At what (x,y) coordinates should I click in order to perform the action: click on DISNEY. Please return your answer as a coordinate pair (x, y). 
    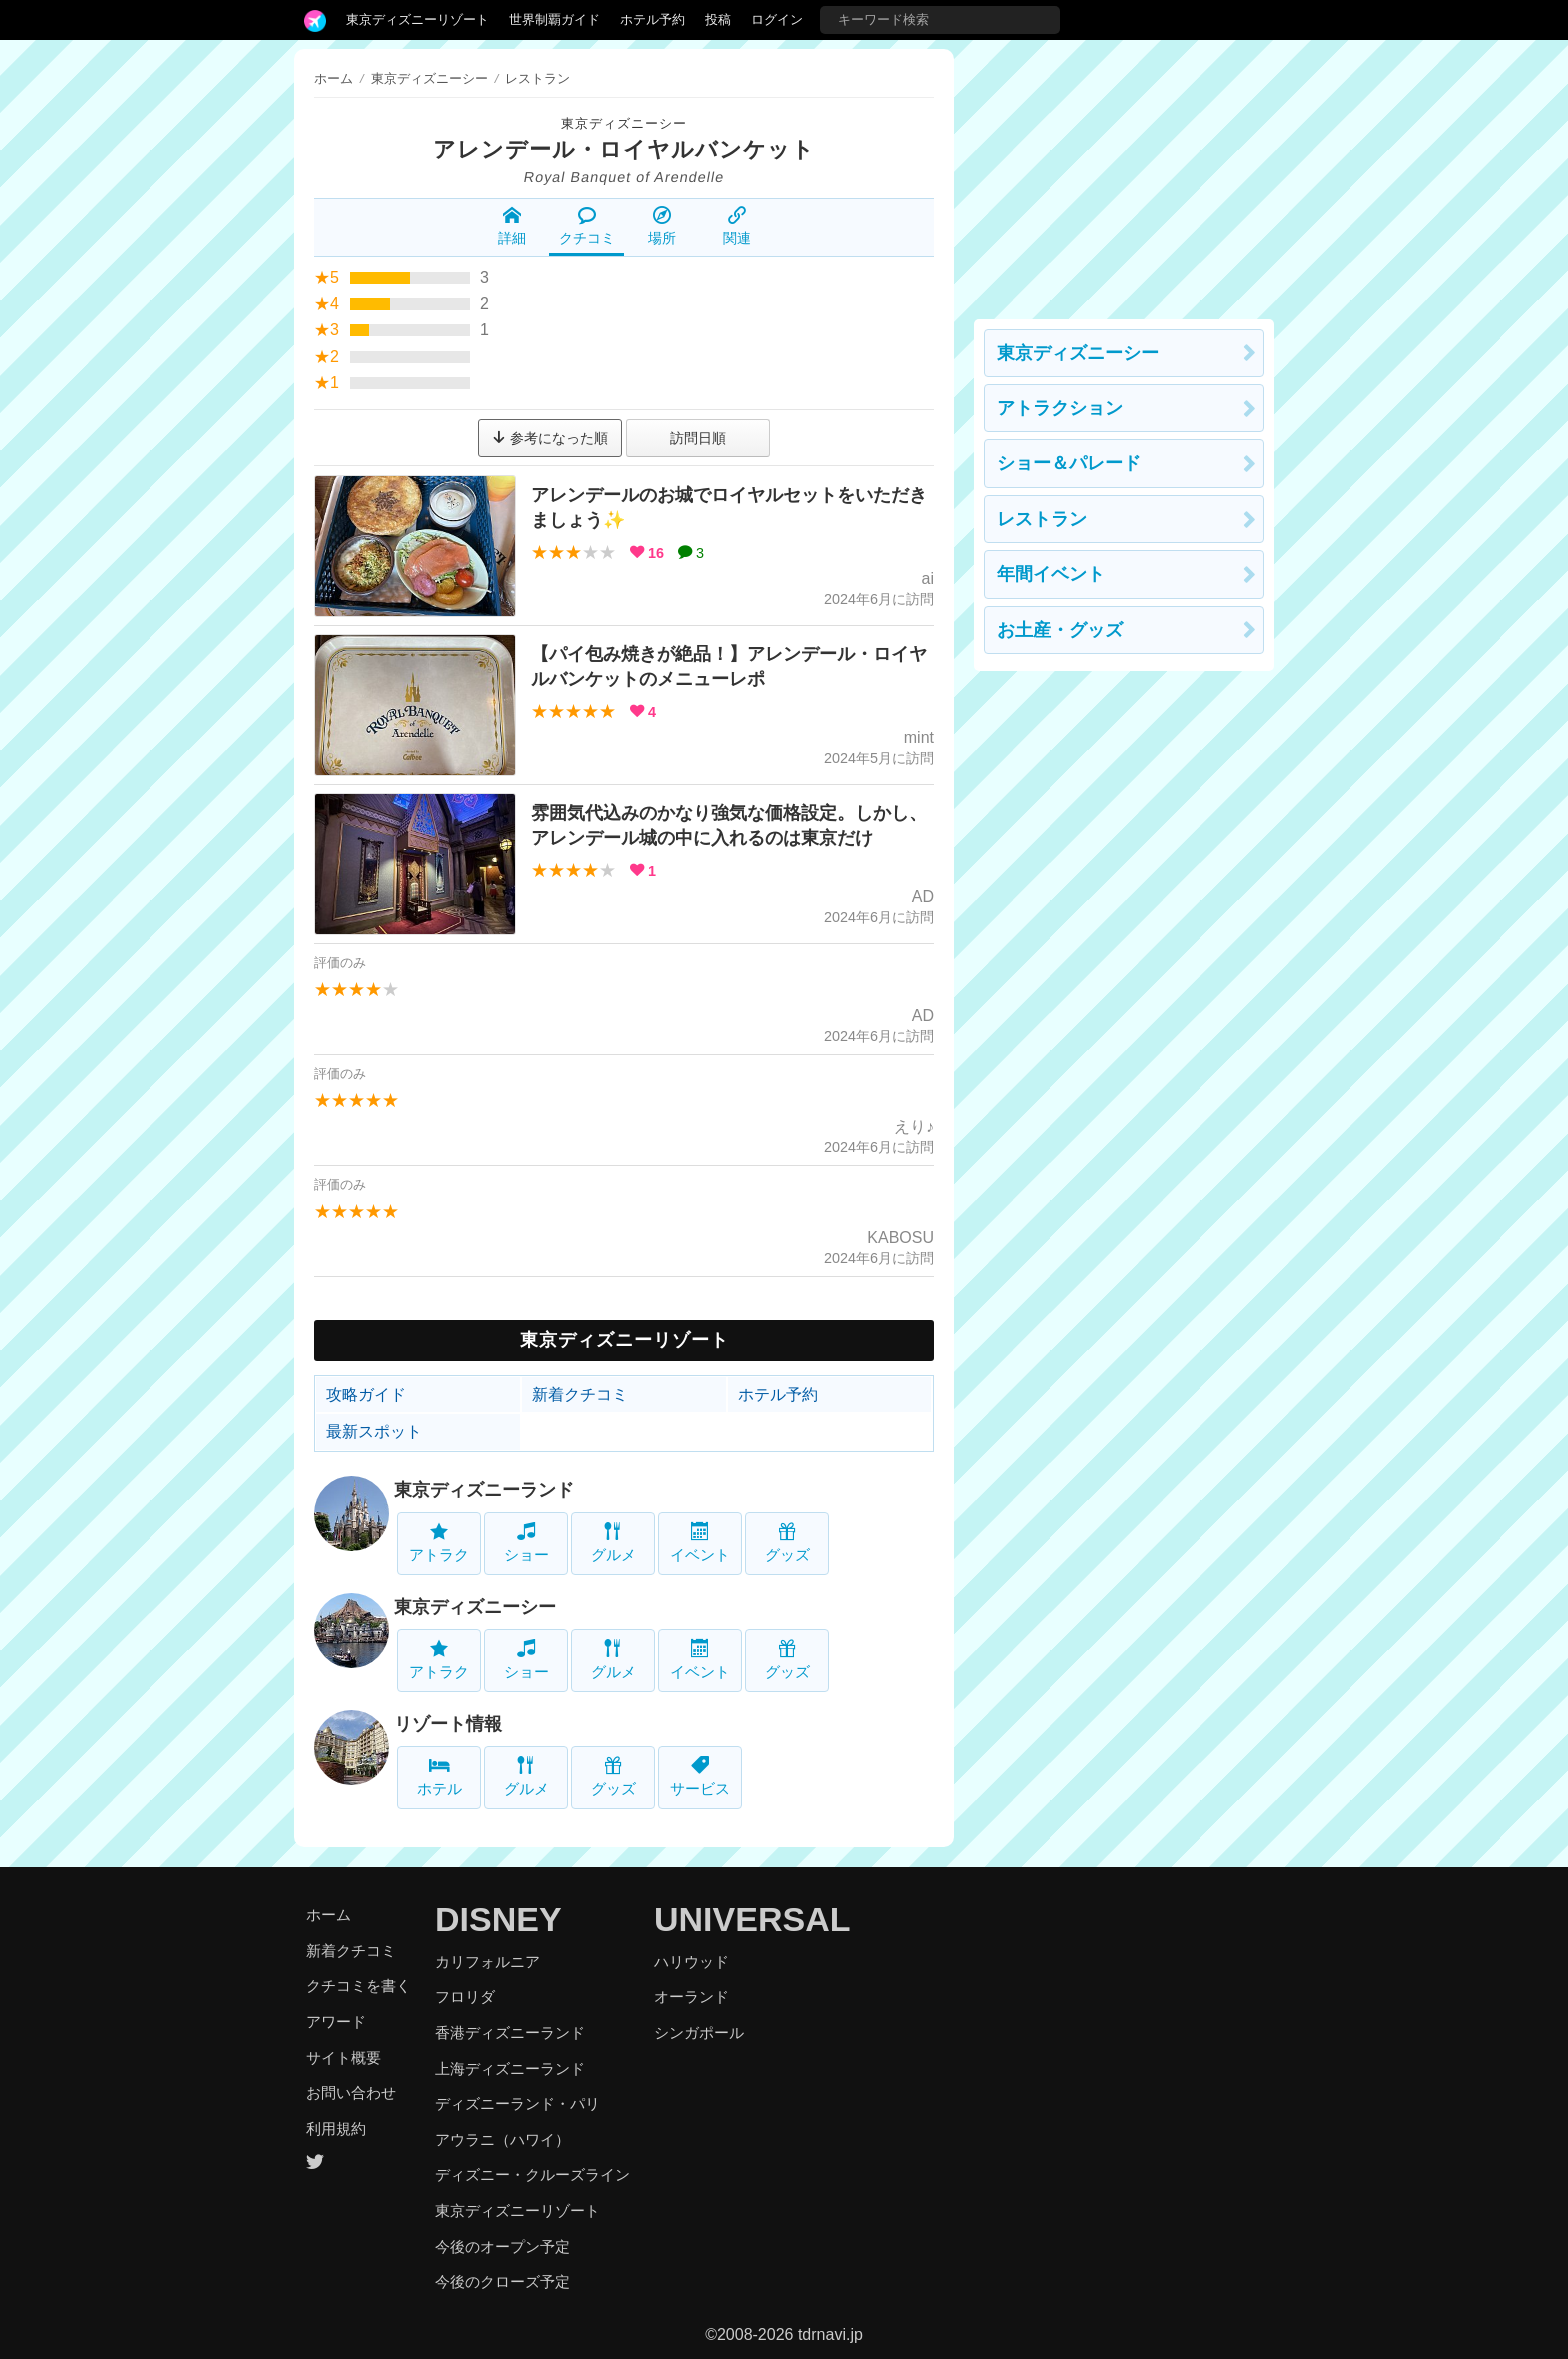
    Looking at the image, I should click on (498, 1919).